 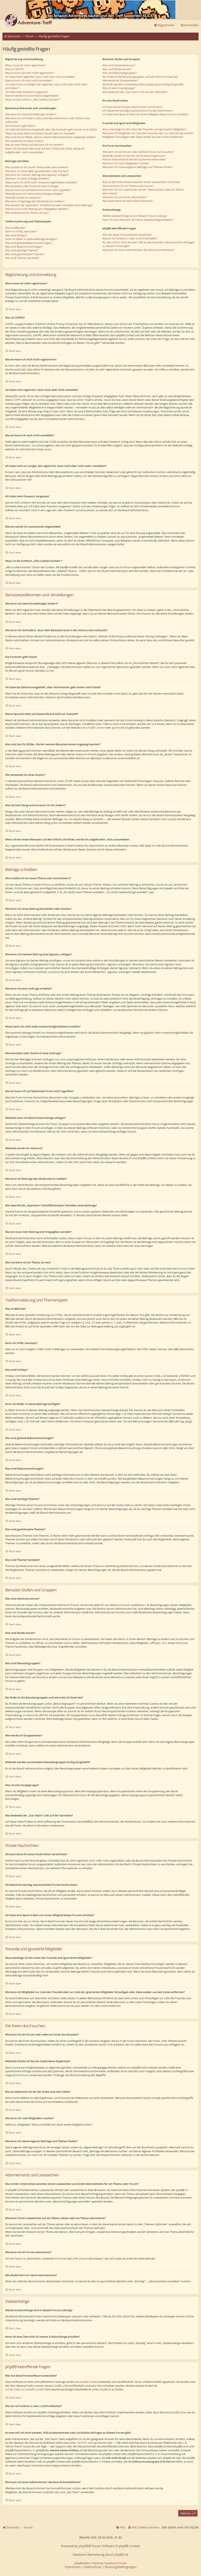 What do you see at coordinates (133, 156) in the screenshot?
I see `Weshalb erhalte ich bei der Suche keine Ergebnisse?` at bounding box center [133, 156].